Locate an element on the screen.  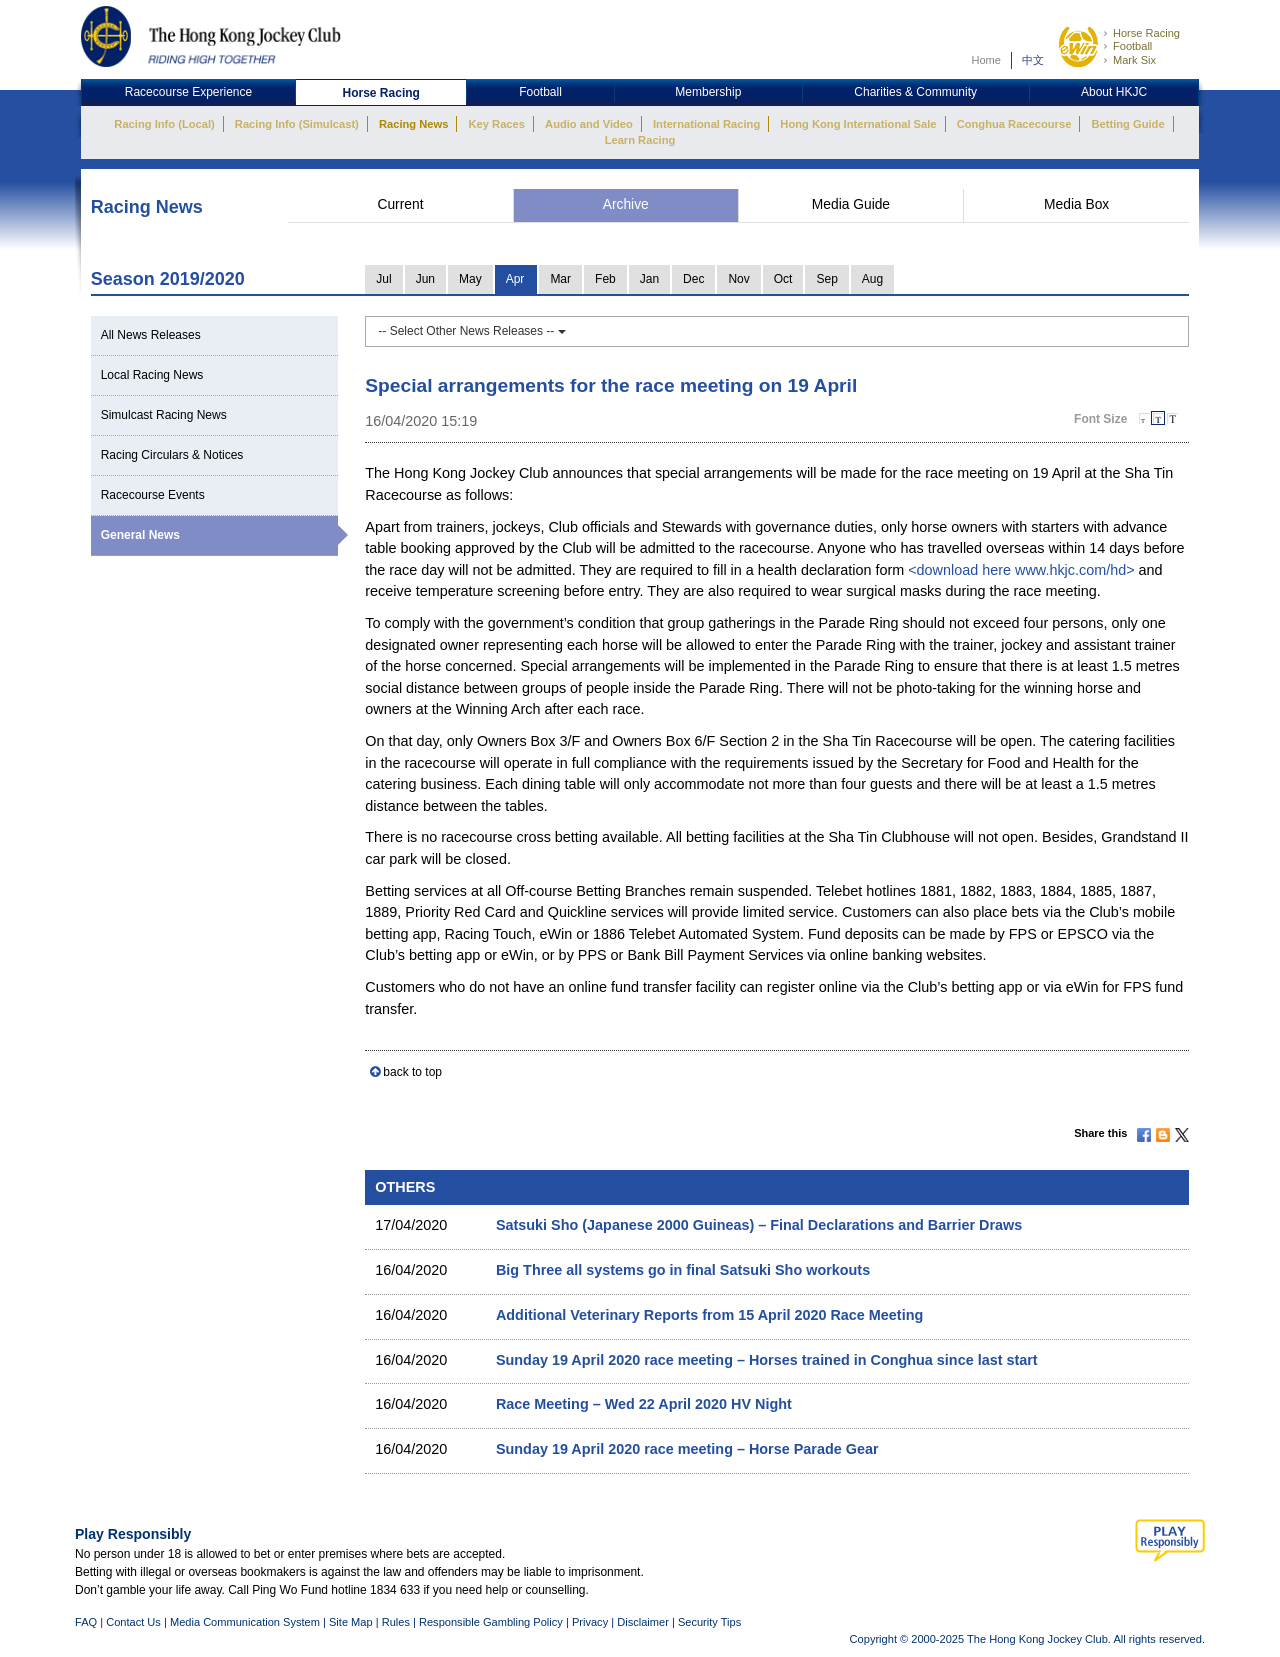
Satsuki Sho (Japanese 2000 Guineas) – Final Declarations and Barrier Draws is located at coordinates (759, 1225).